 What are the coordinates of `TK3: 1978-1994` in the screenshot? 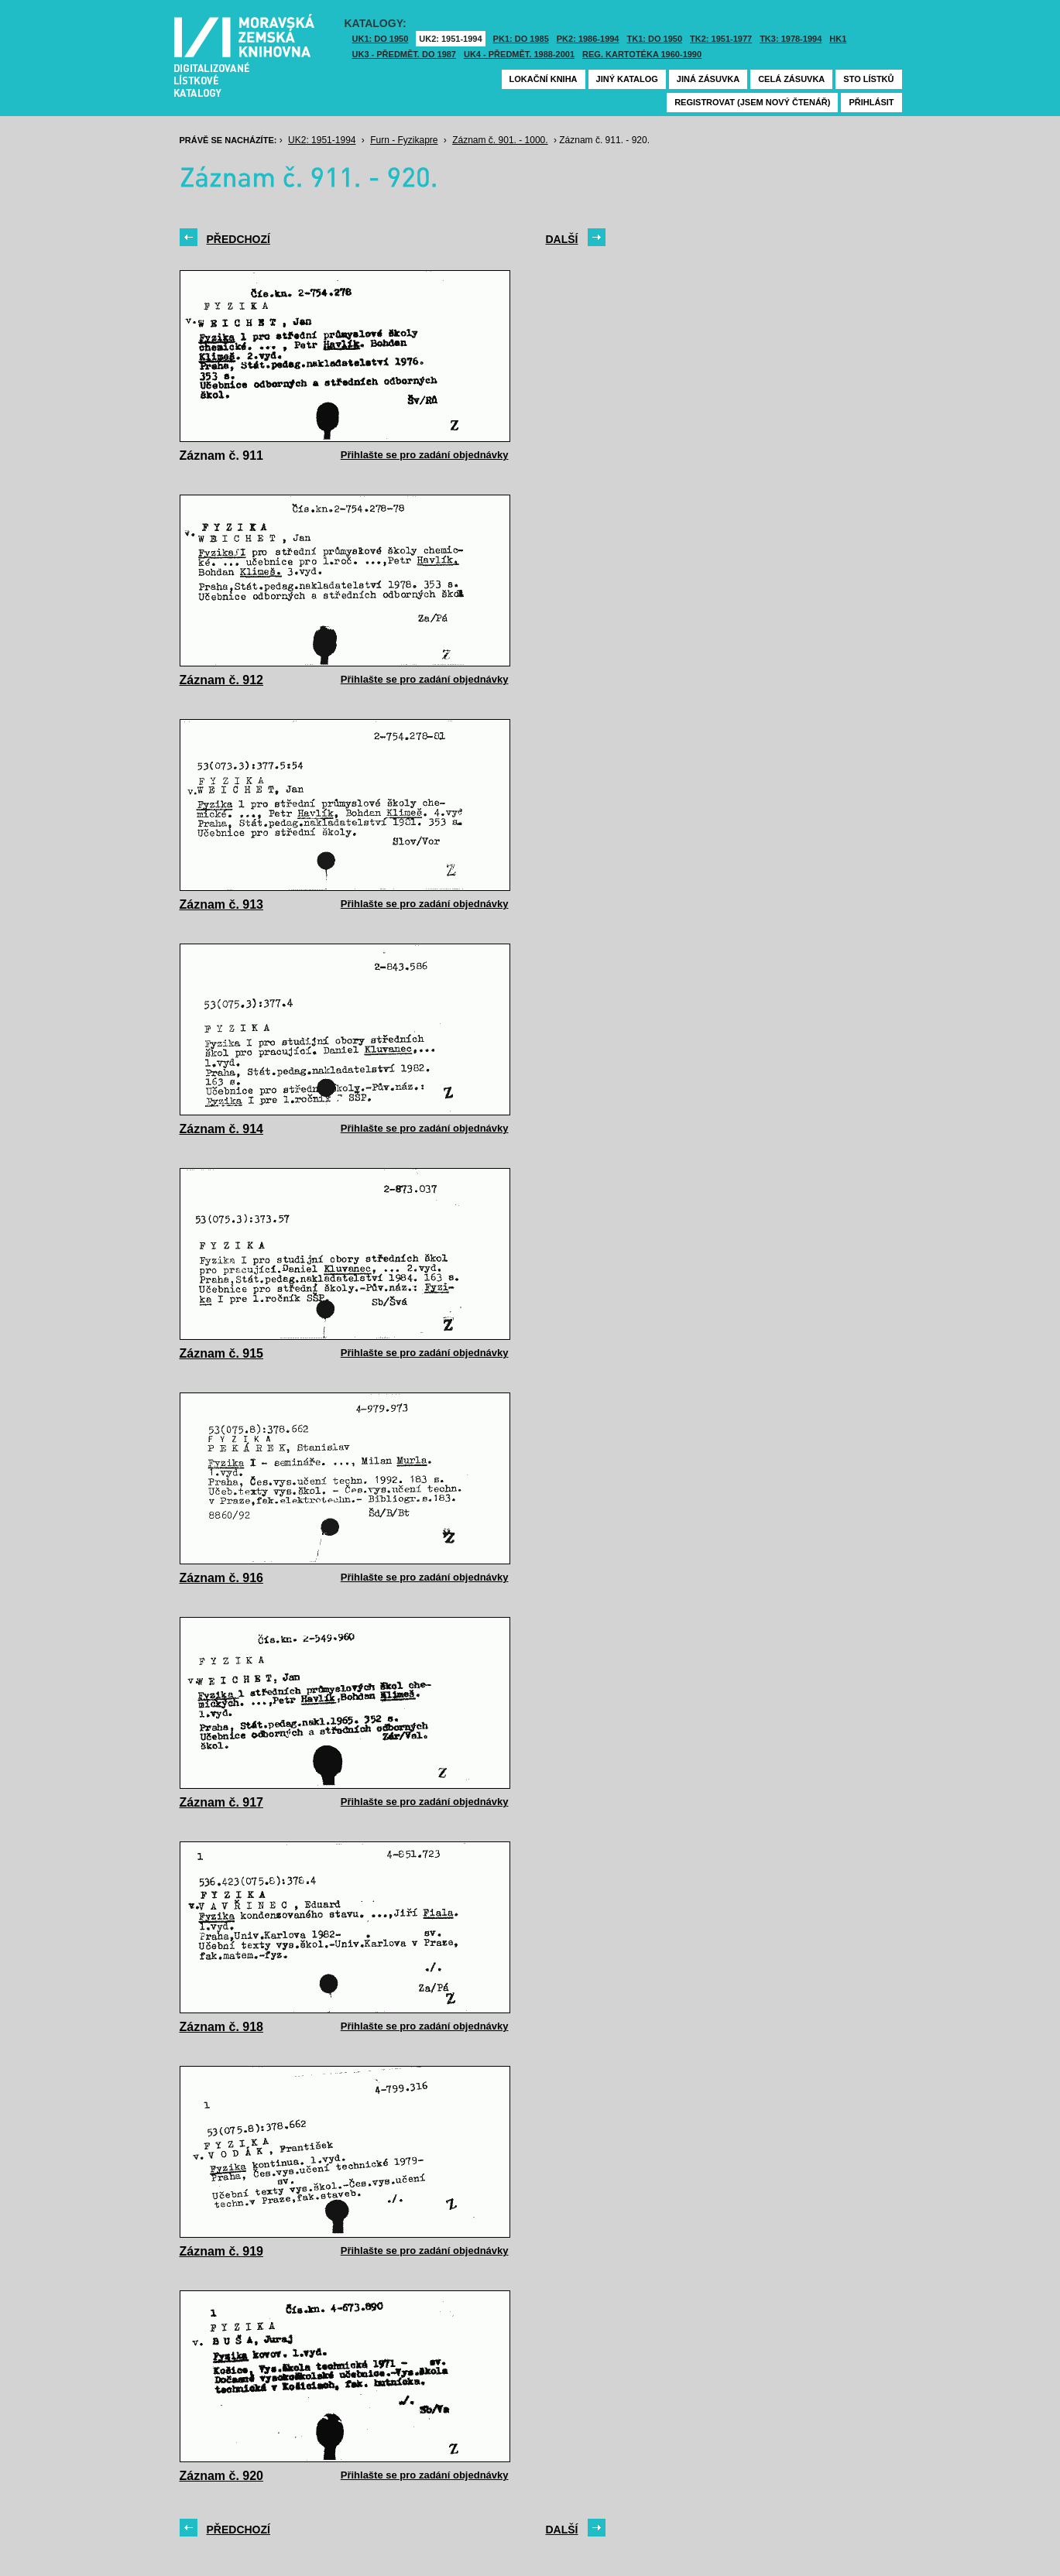 It's located at (791, 38).